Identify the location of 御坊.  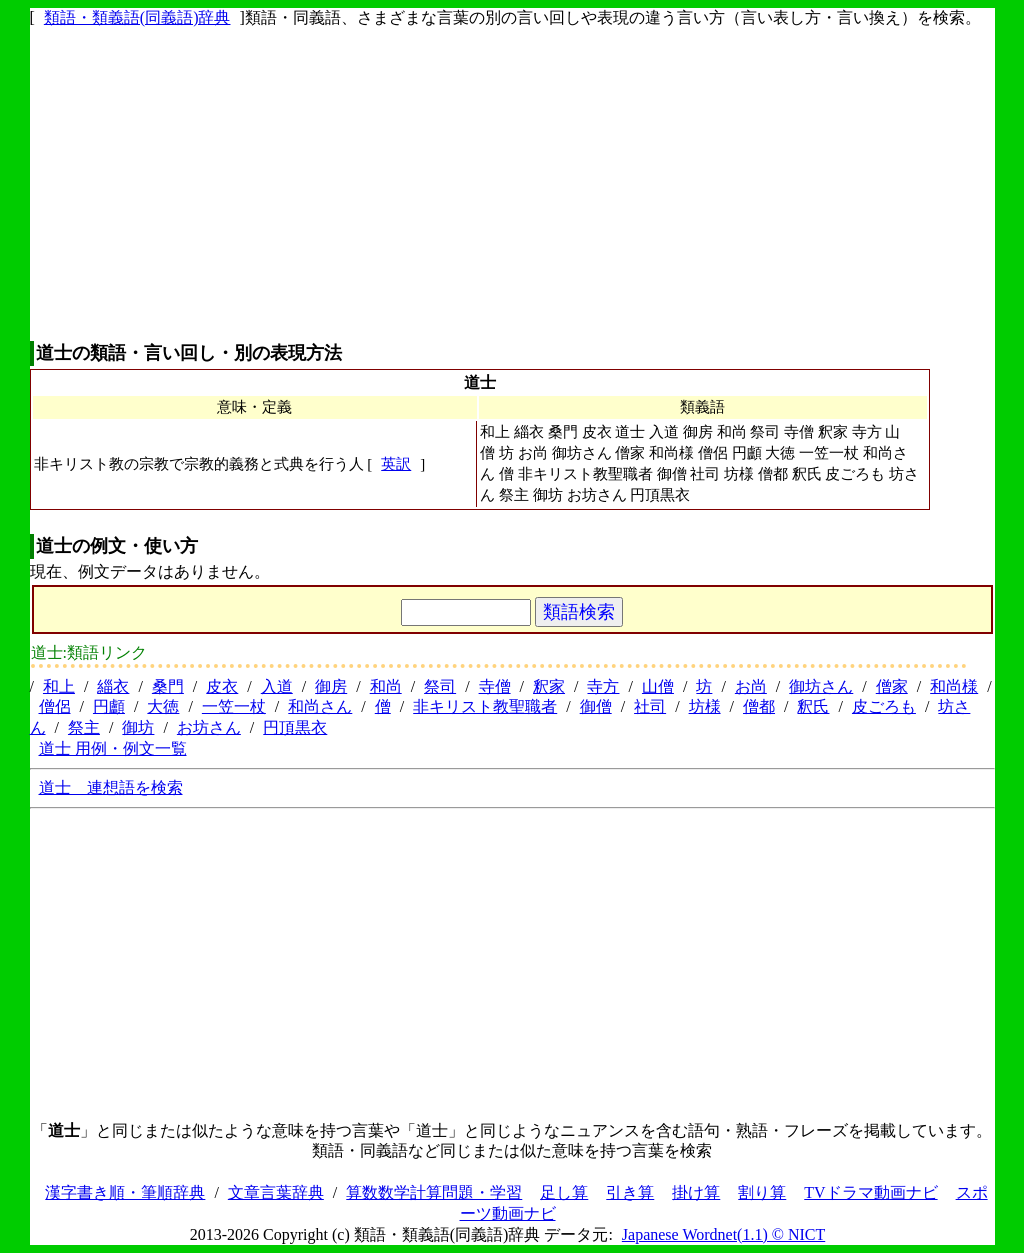
(138, 727).